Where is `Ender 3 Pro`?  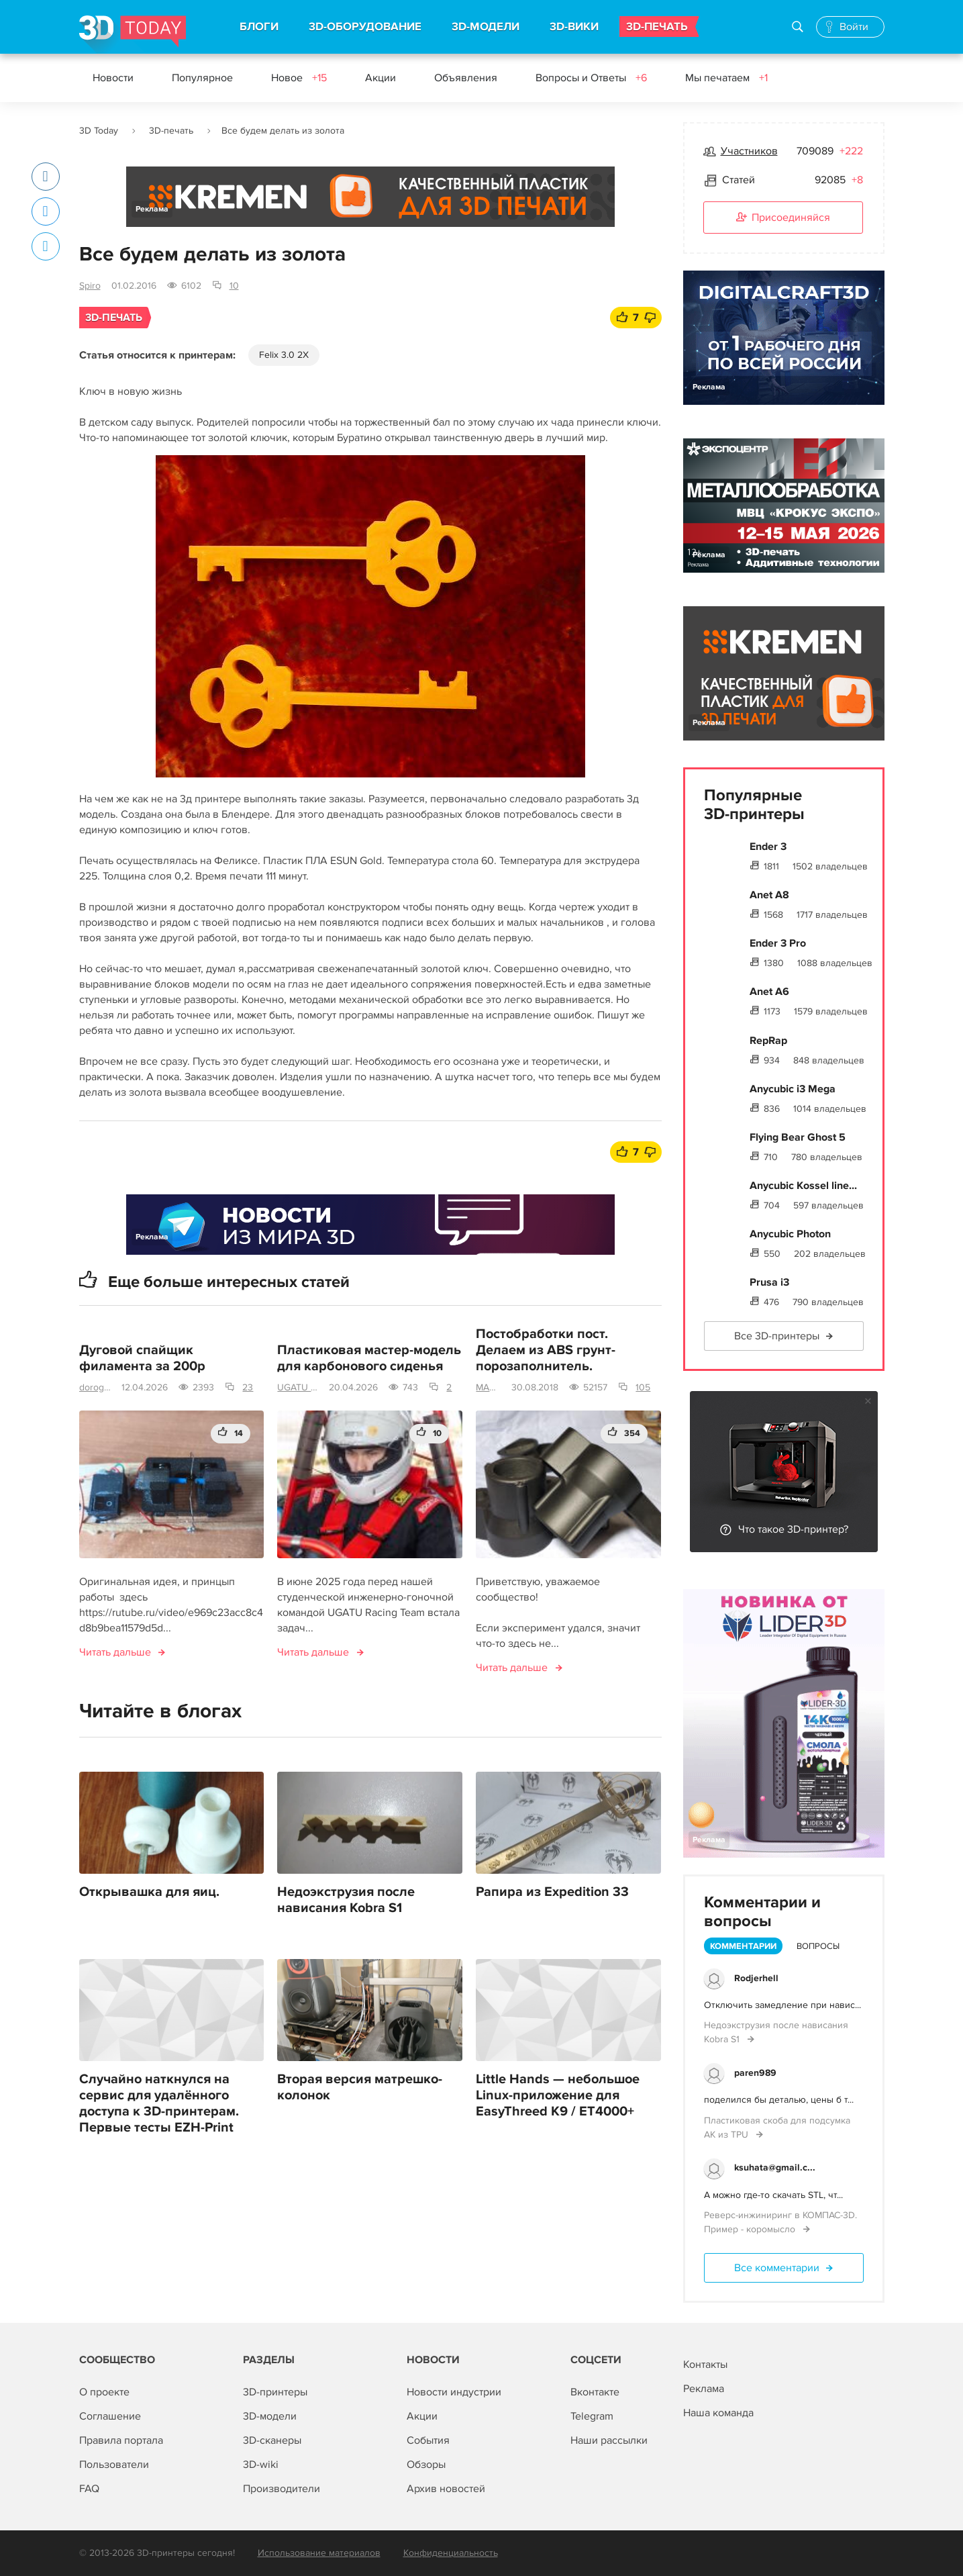 Ender 3 Pro is located at coordinates (778, 943).